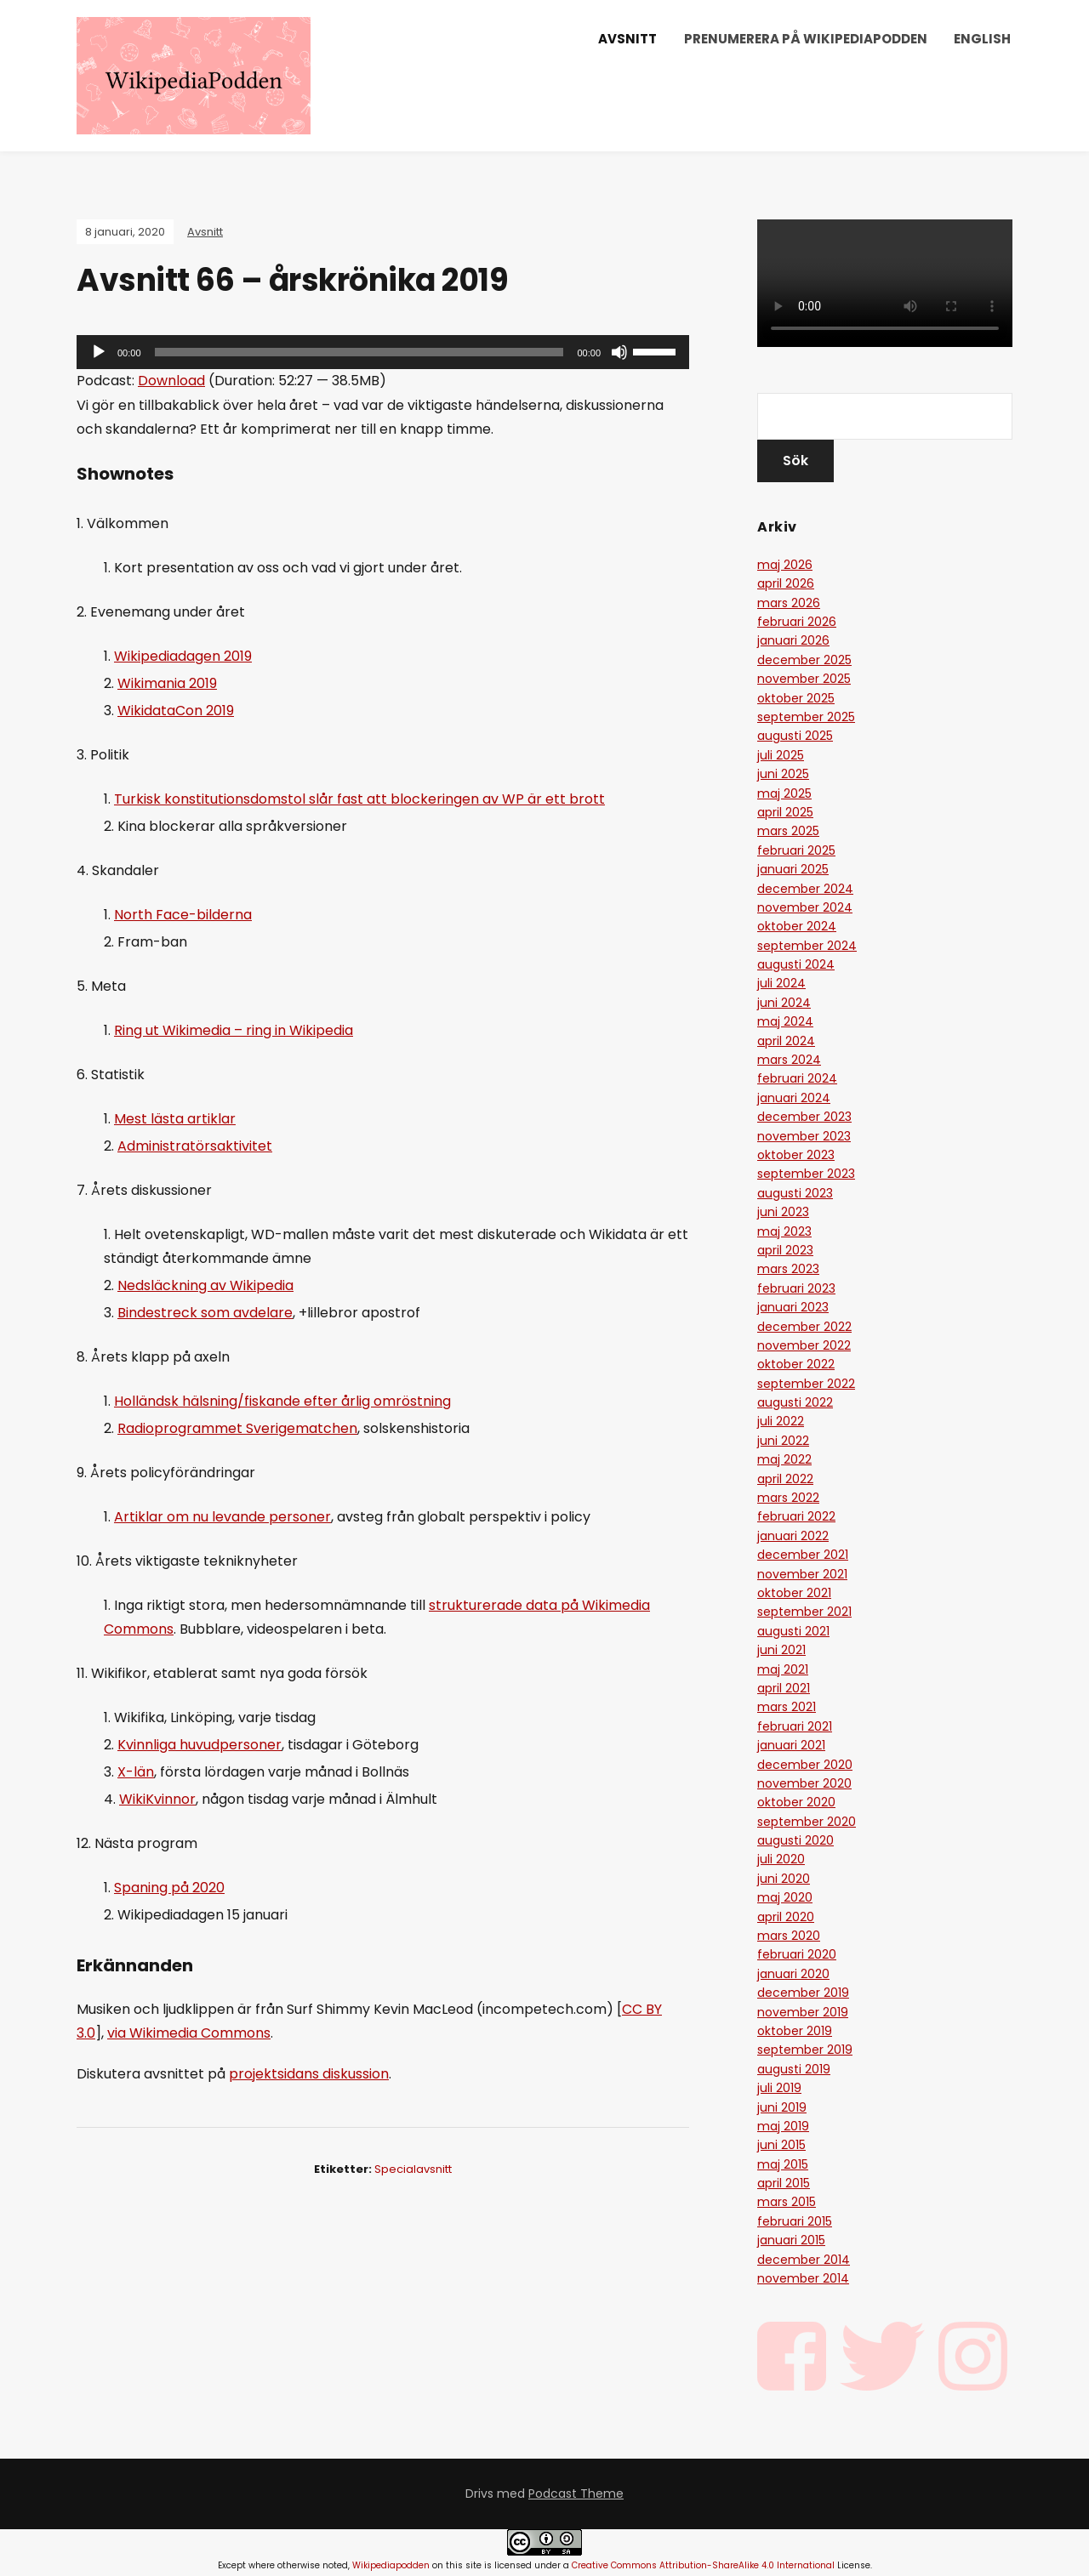  What do you see at coordinates (783, 1688) in the screenshot?
I see `april 2021` at bounding box center [783, 1688].